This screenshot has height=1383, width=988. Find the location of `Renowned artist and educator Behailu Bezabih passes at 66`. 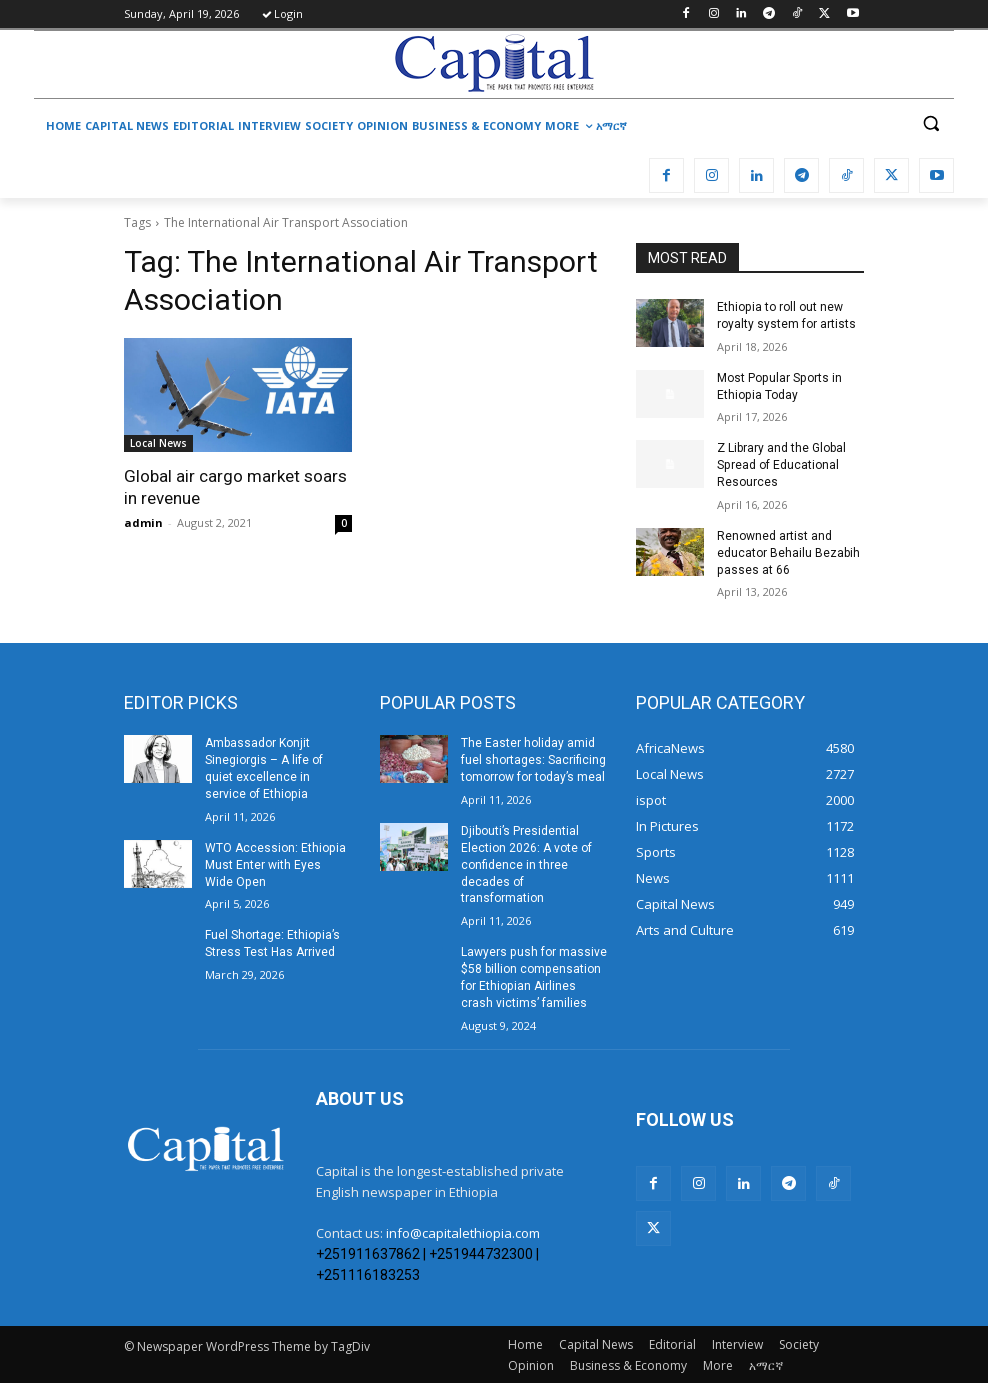

Renowned artist and educator Behailu Bezabih passes at 66 is located at coordinates (788, 553).